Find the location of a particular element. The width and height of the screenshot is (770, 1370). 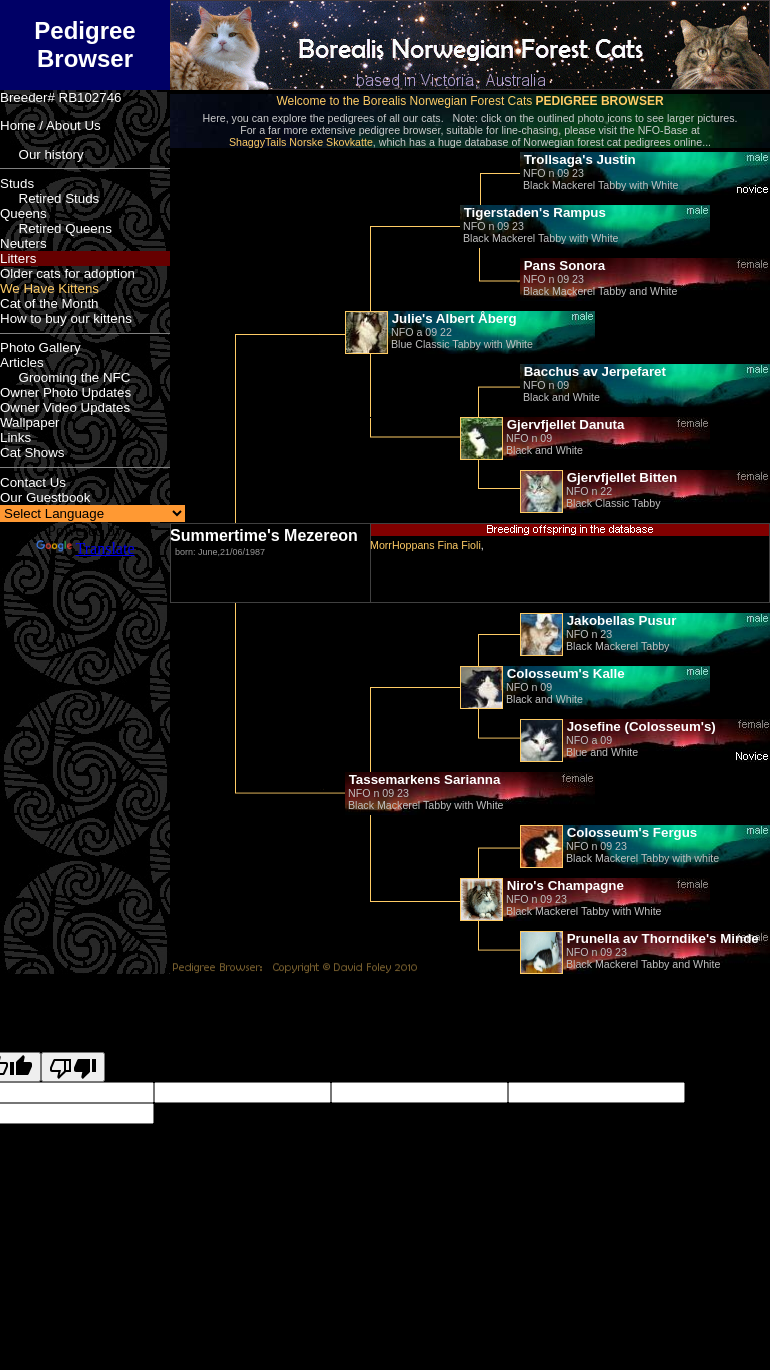

Queens is located at coordinates (23, 213).